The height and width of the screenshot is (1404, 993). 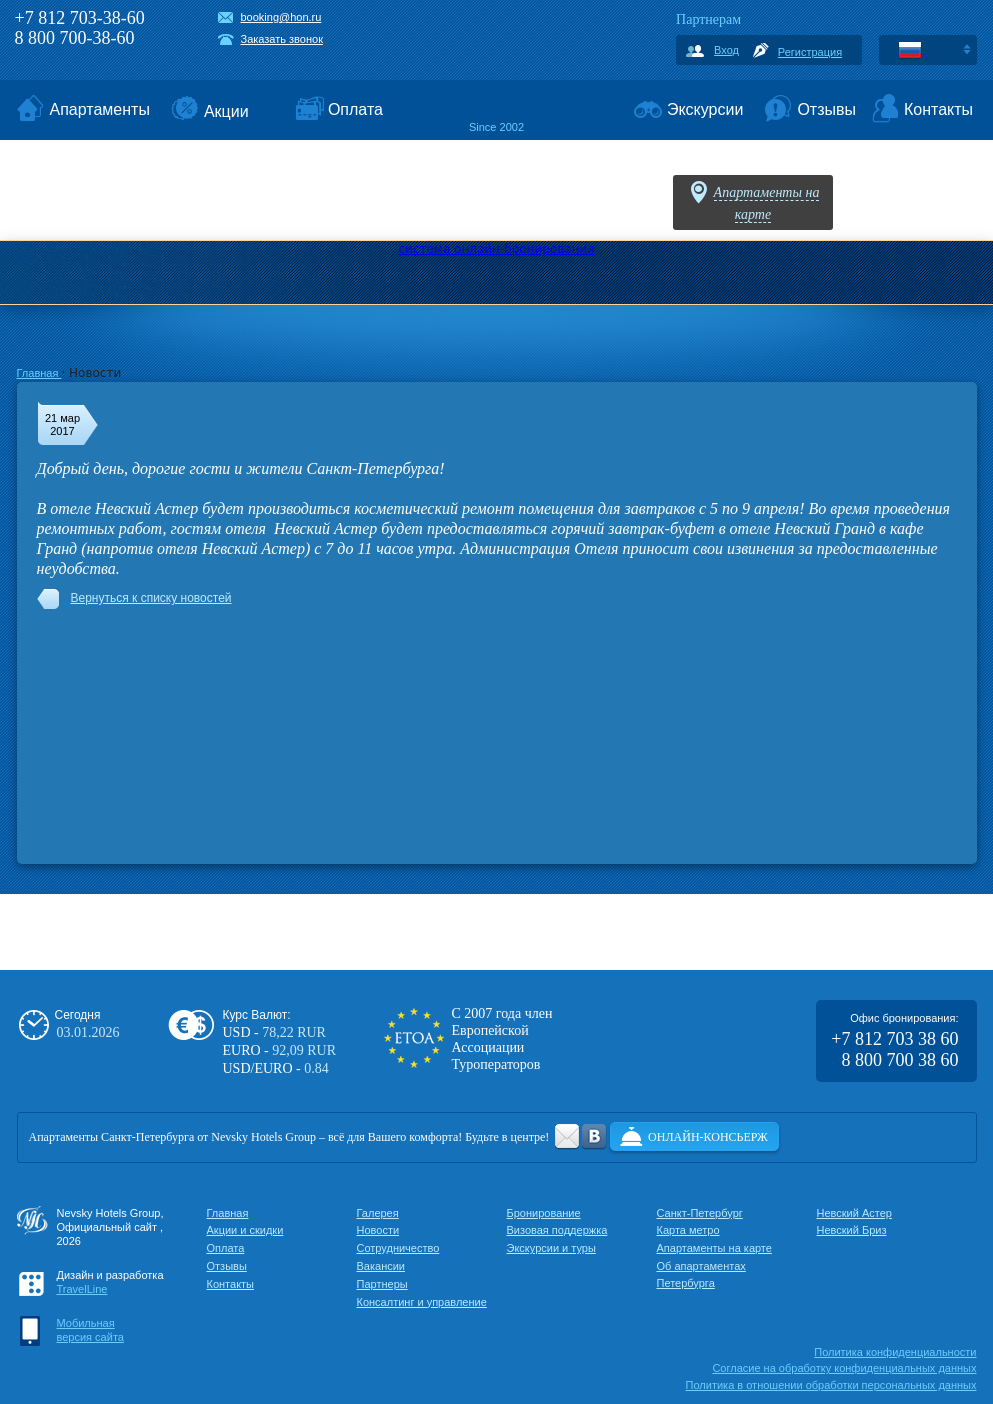 What do you see at coordinates (227, 1266) in the screenshot?
I see `Отзывы` at bounding box center [227, 1266].